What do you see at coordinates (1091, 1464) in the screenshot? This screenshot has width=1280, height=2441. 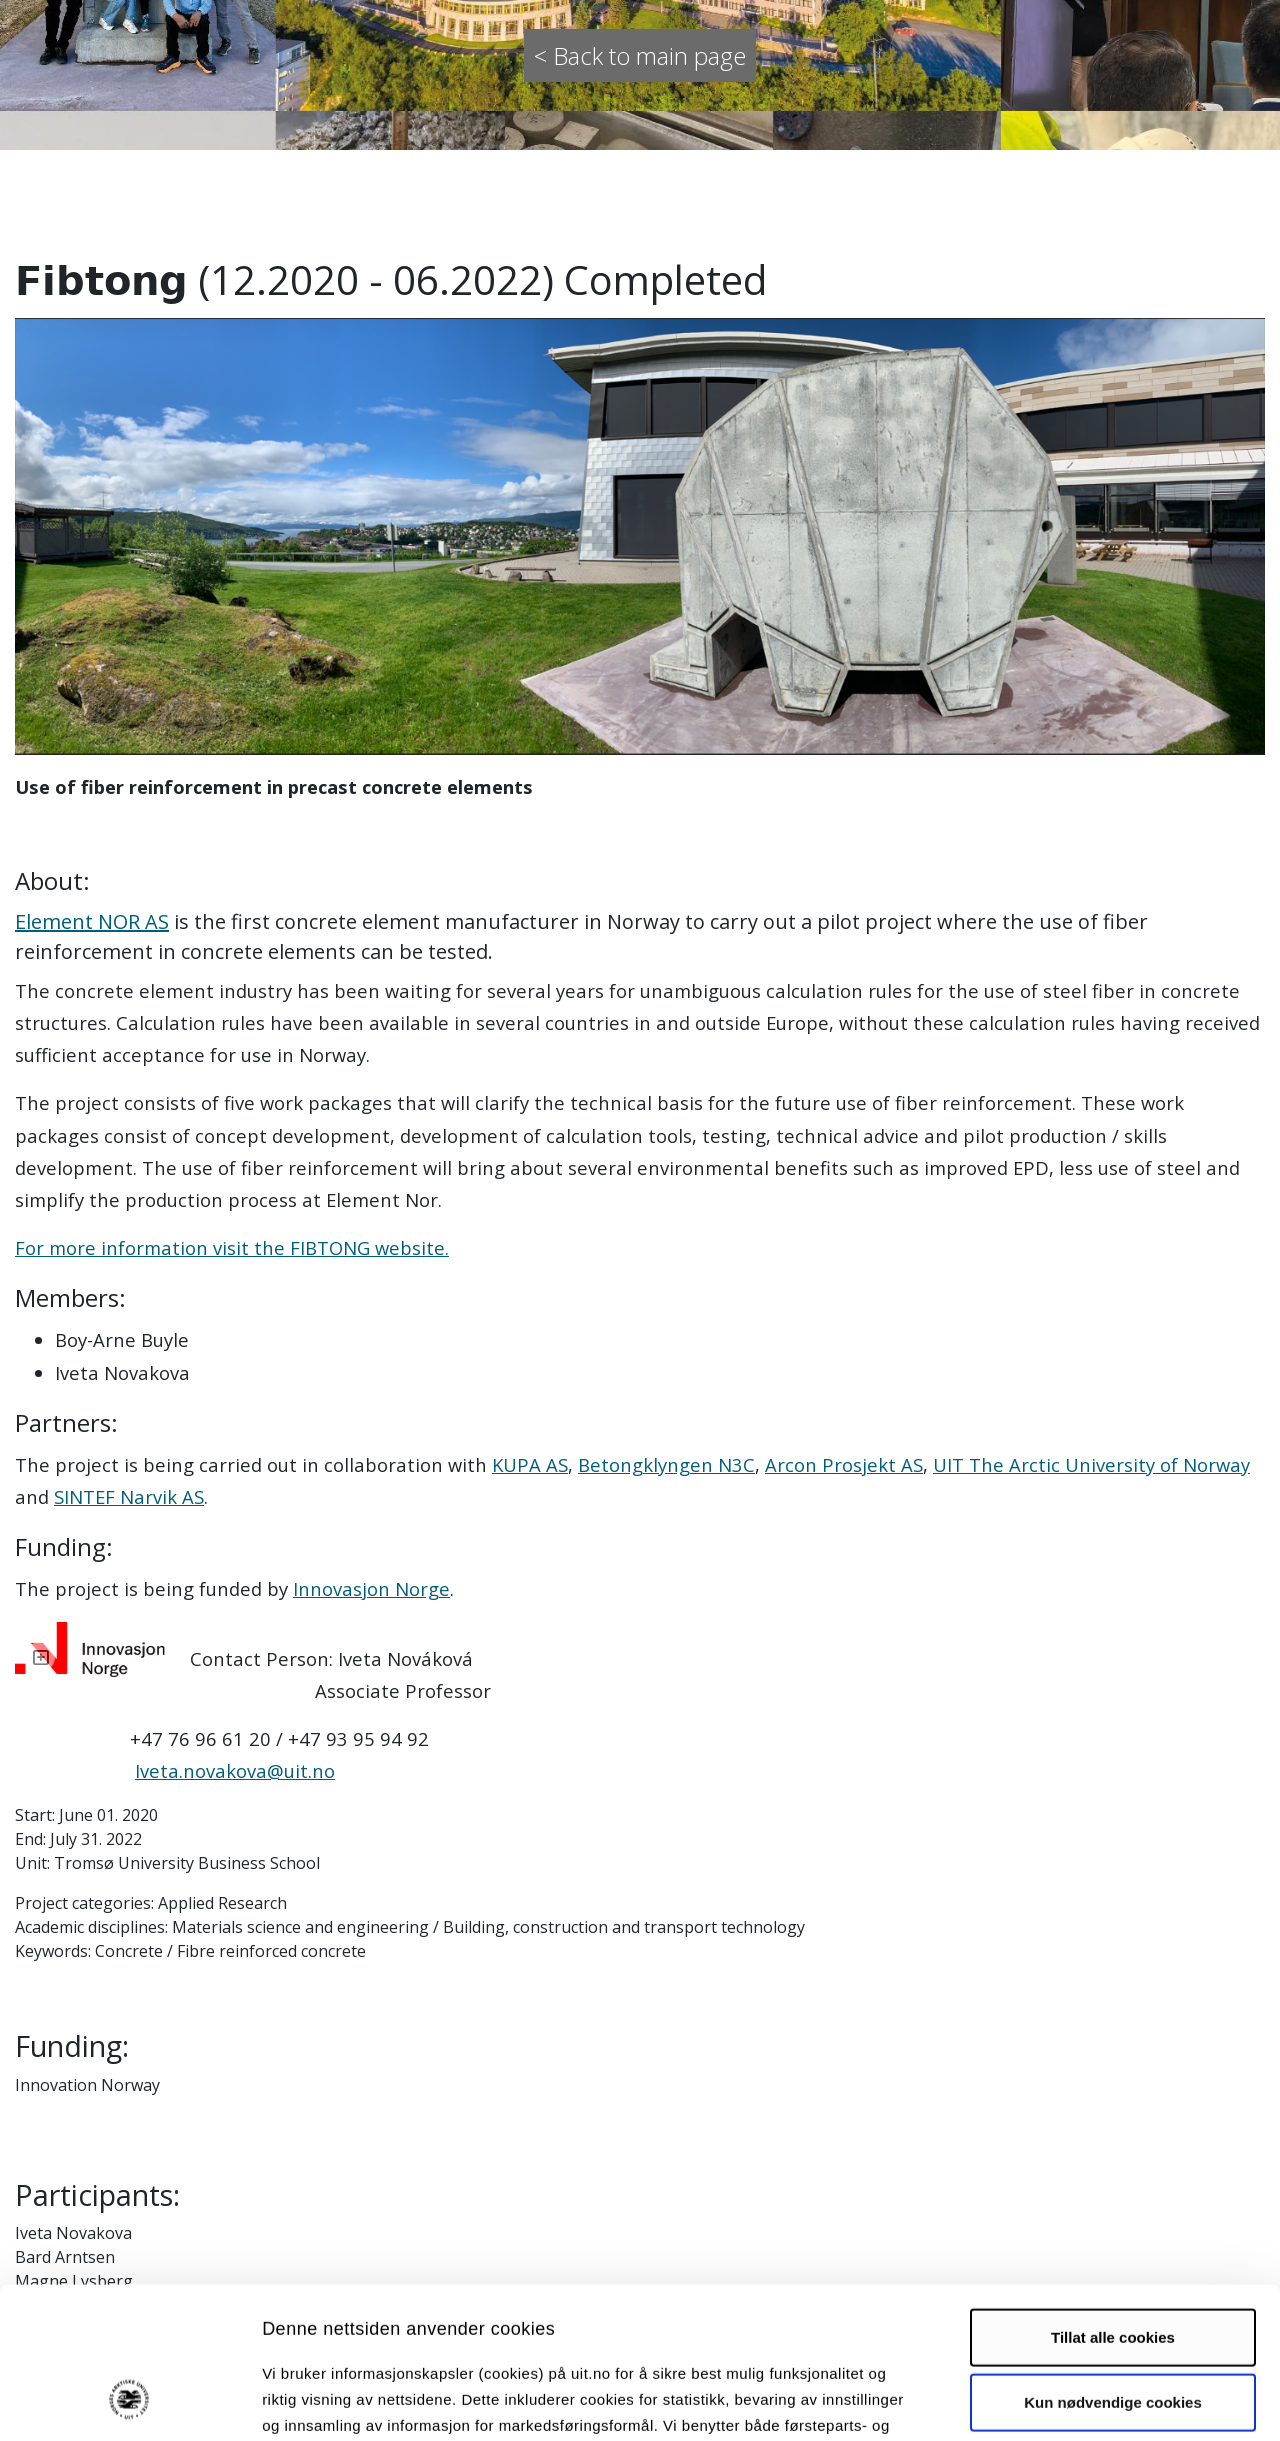 I see `UIT The Arctic University of Norway` at bounding box center [1091, 1464].